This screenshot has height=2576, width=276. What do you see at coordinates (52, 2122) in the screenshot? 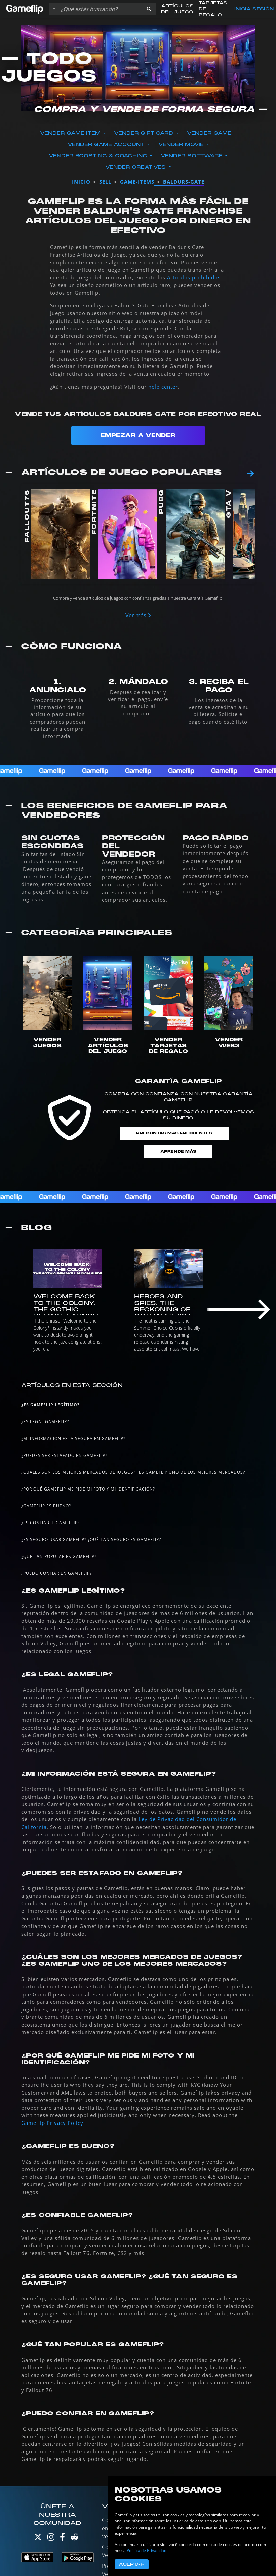
I see `Gameflip Privacy Policy` at bounding box center [52, 2122].